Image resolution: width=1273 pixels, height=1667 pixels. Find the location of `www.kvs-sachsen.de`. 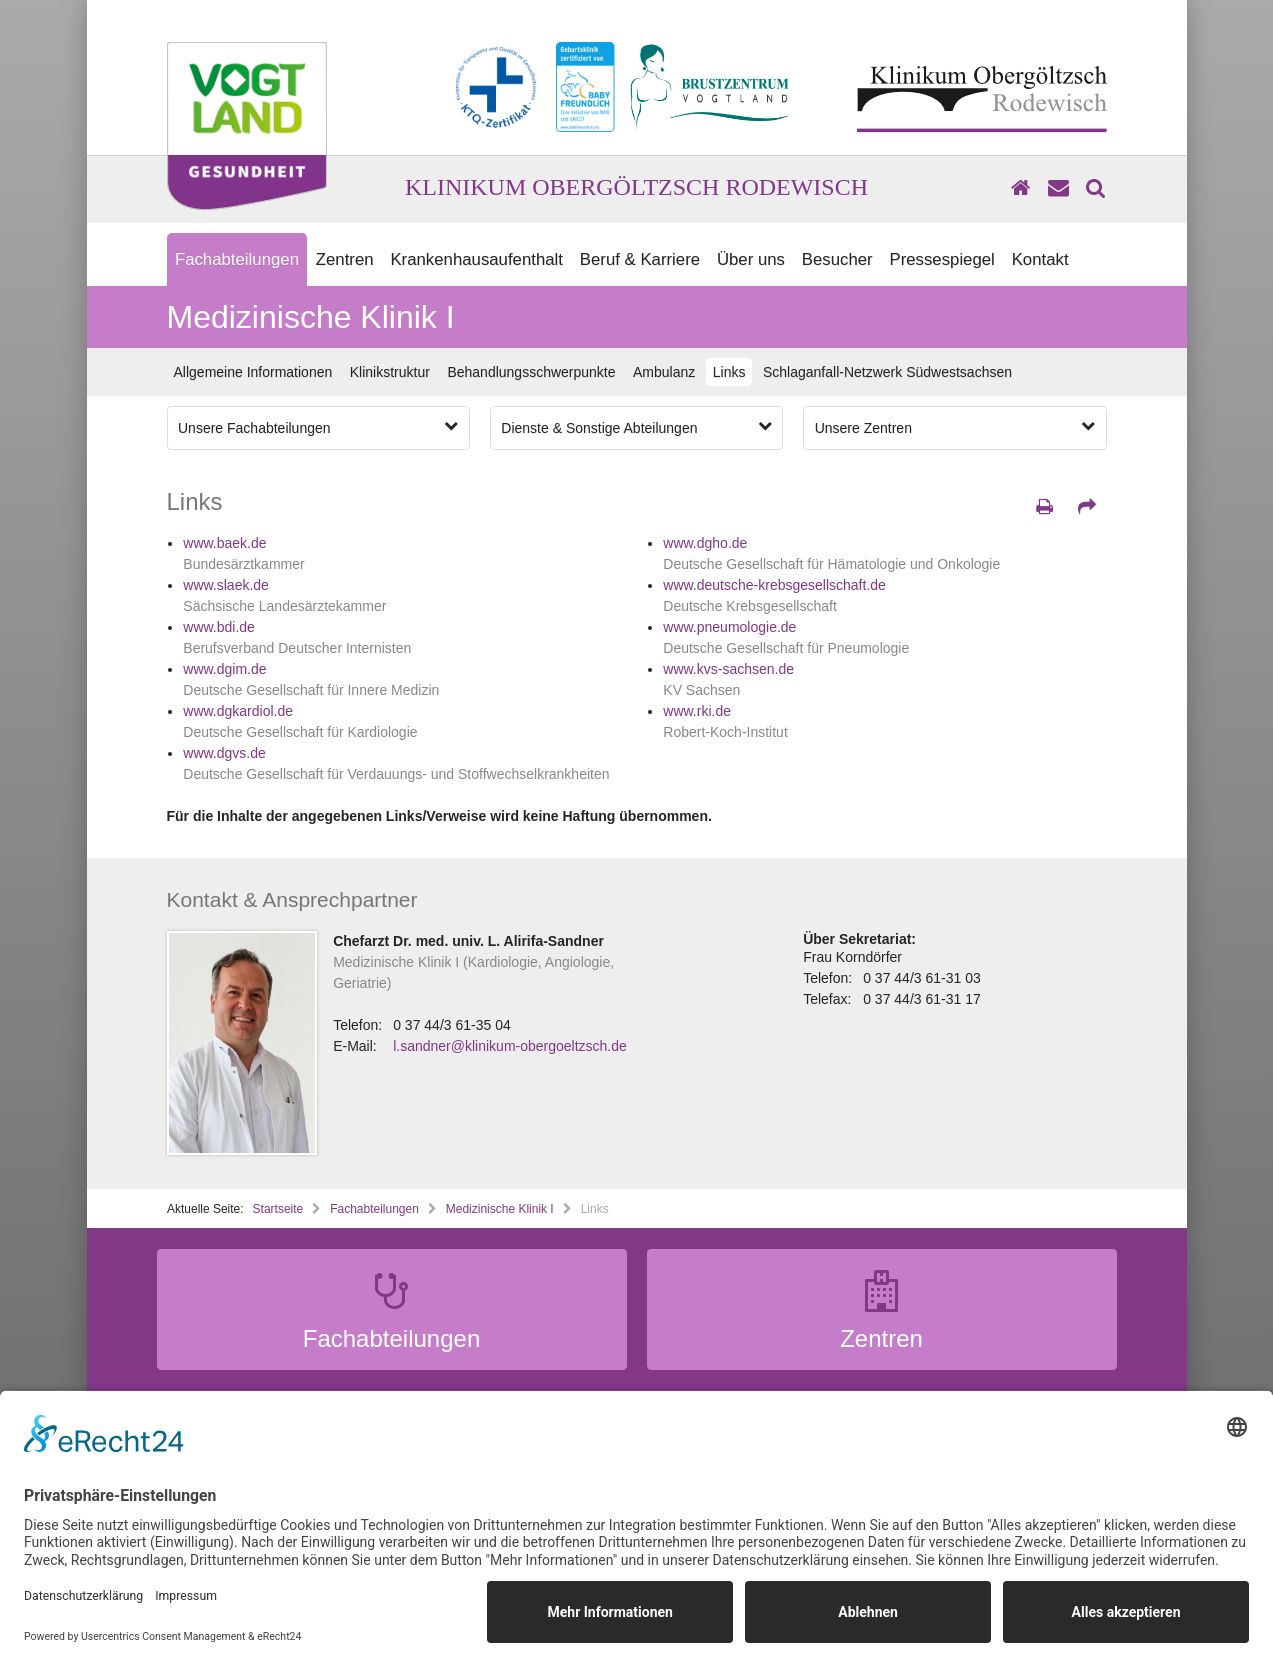

www.kvs-sachsen.de is located at coordinates (728, 669).